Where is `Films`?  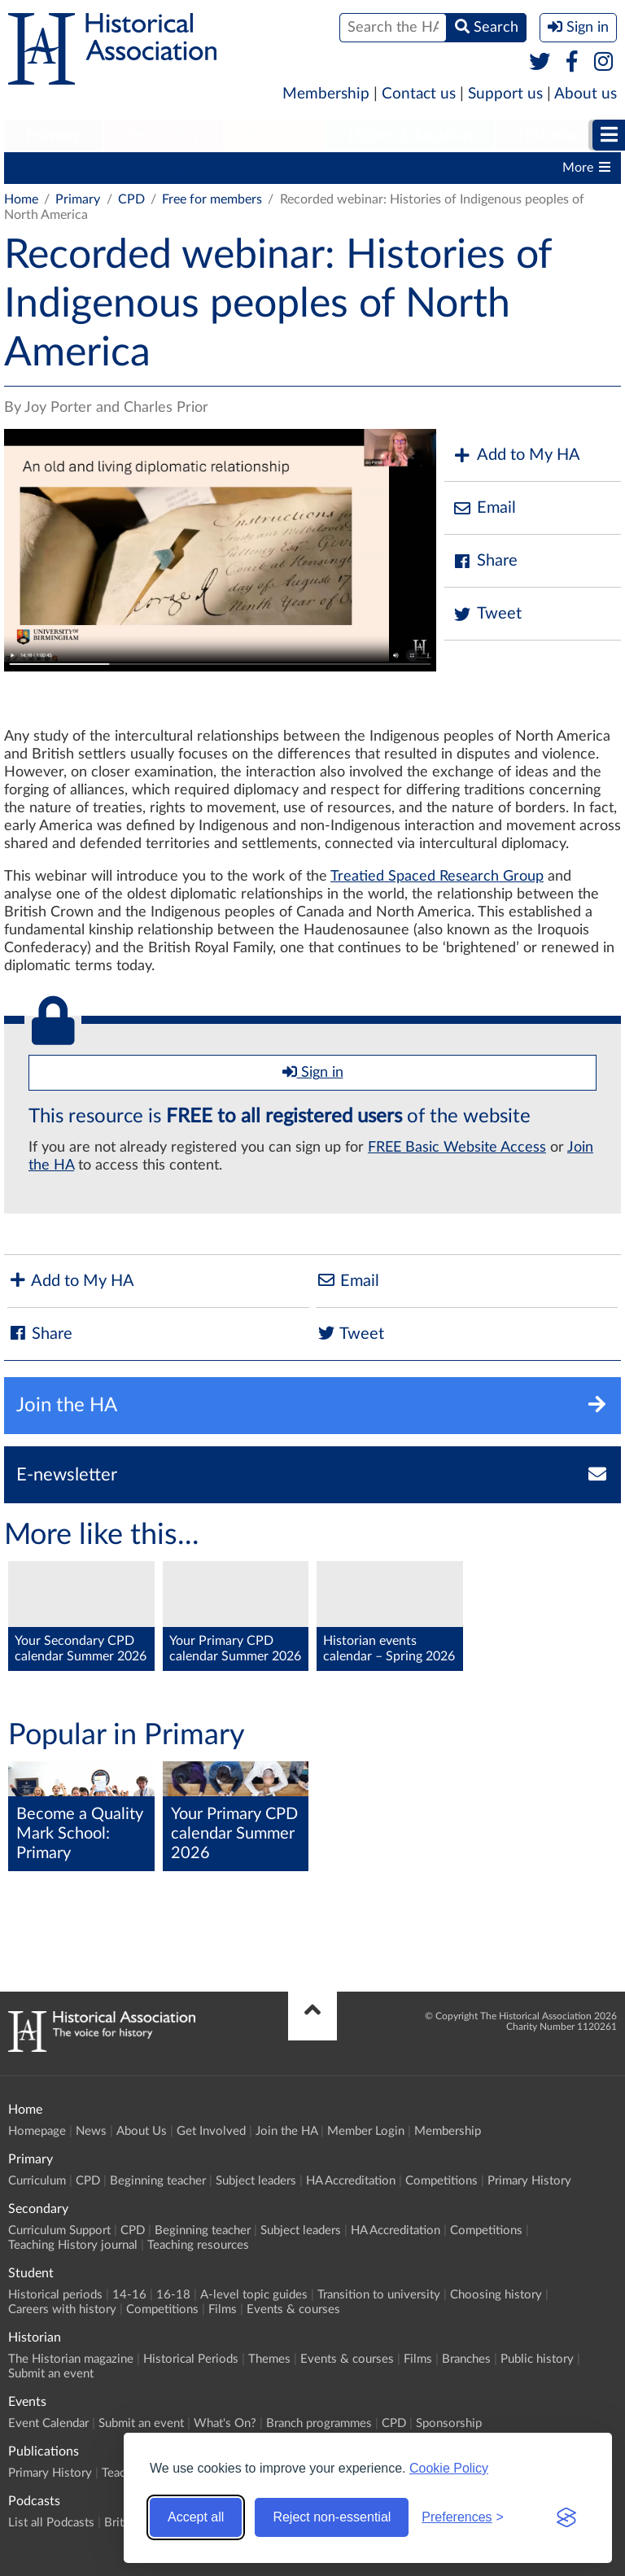 Films is located at coordinates (222, 2309).